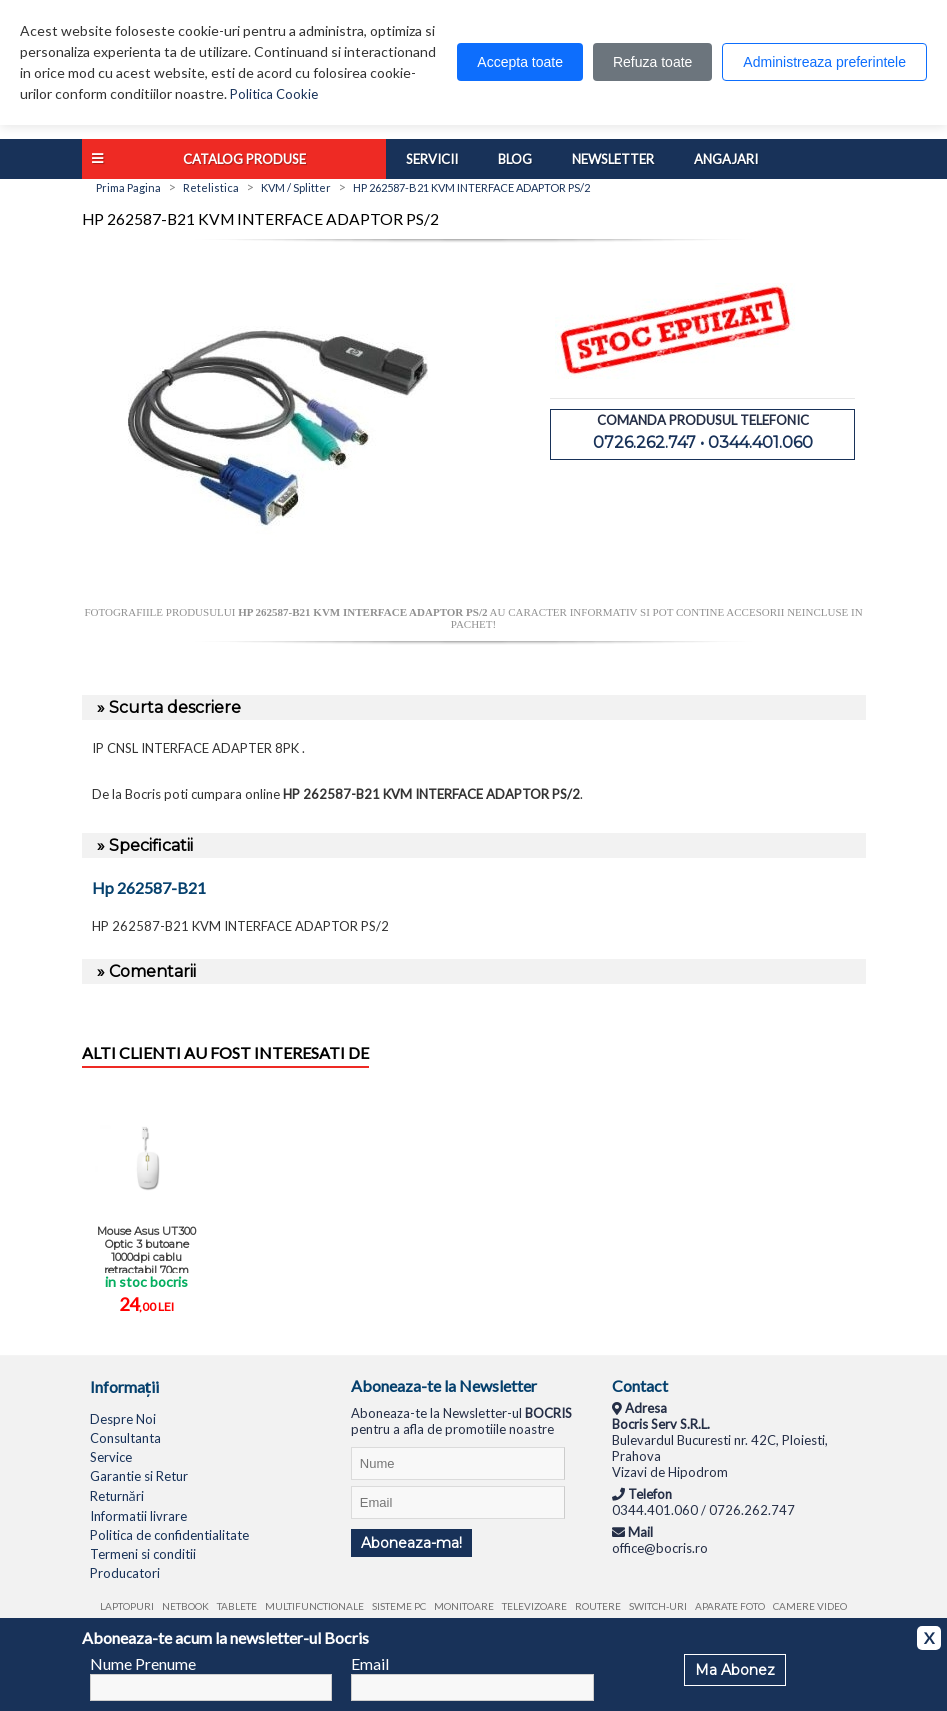  I want to click on Email, so click(370, 1663).